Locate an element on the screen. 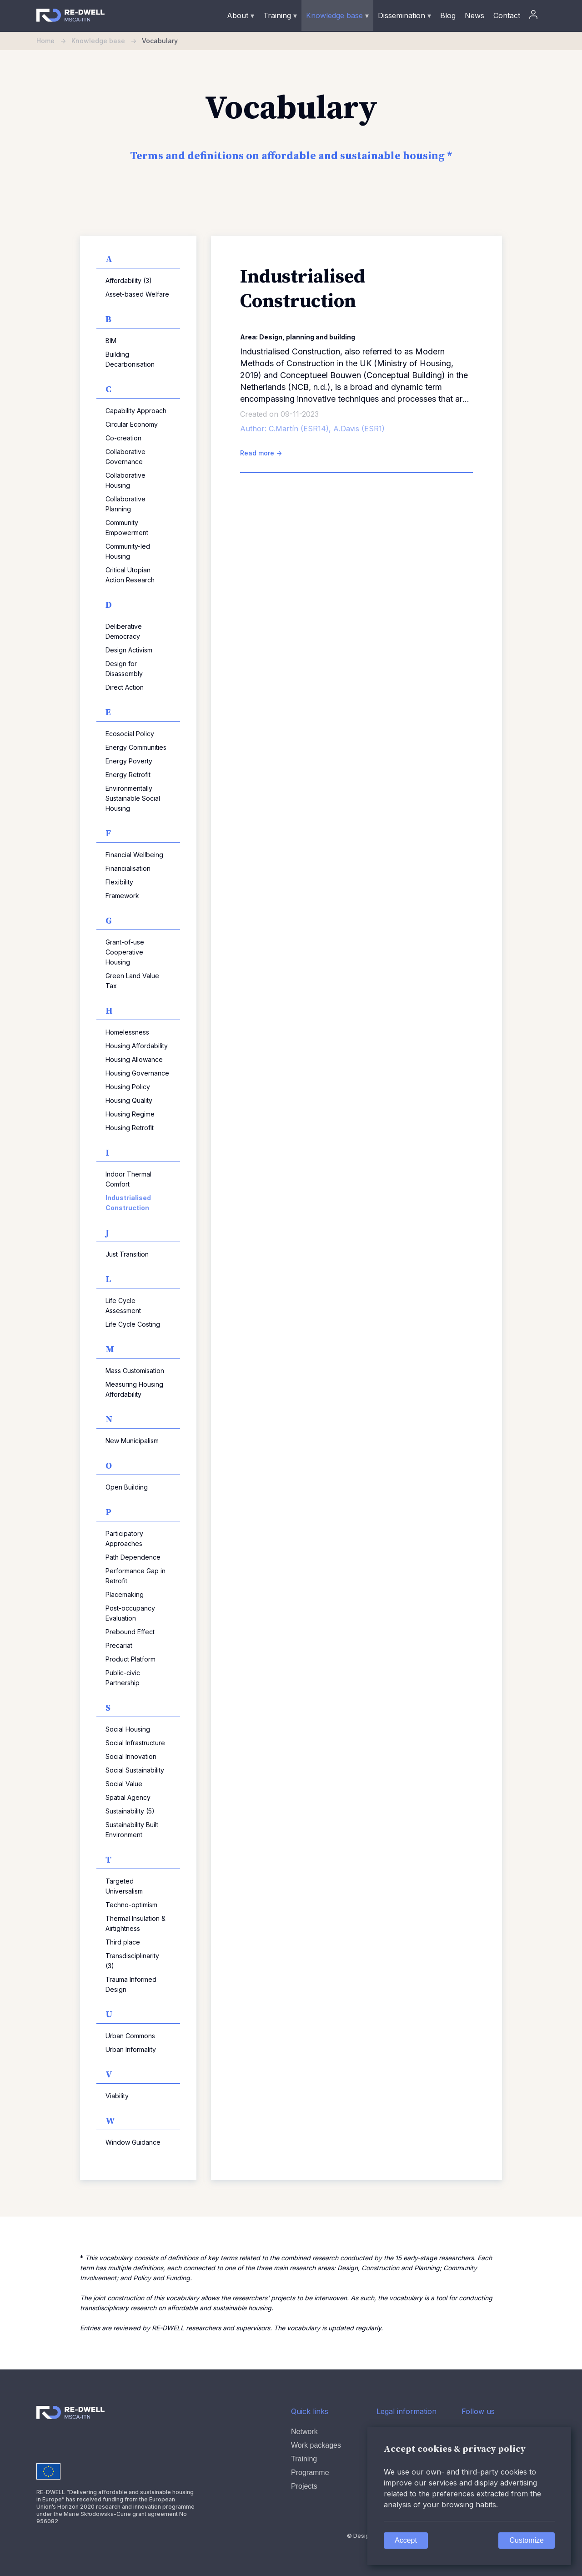 This screenshot has width=582, height=2576. Life Cycle Assessment is located at coordinates (123, 1305).